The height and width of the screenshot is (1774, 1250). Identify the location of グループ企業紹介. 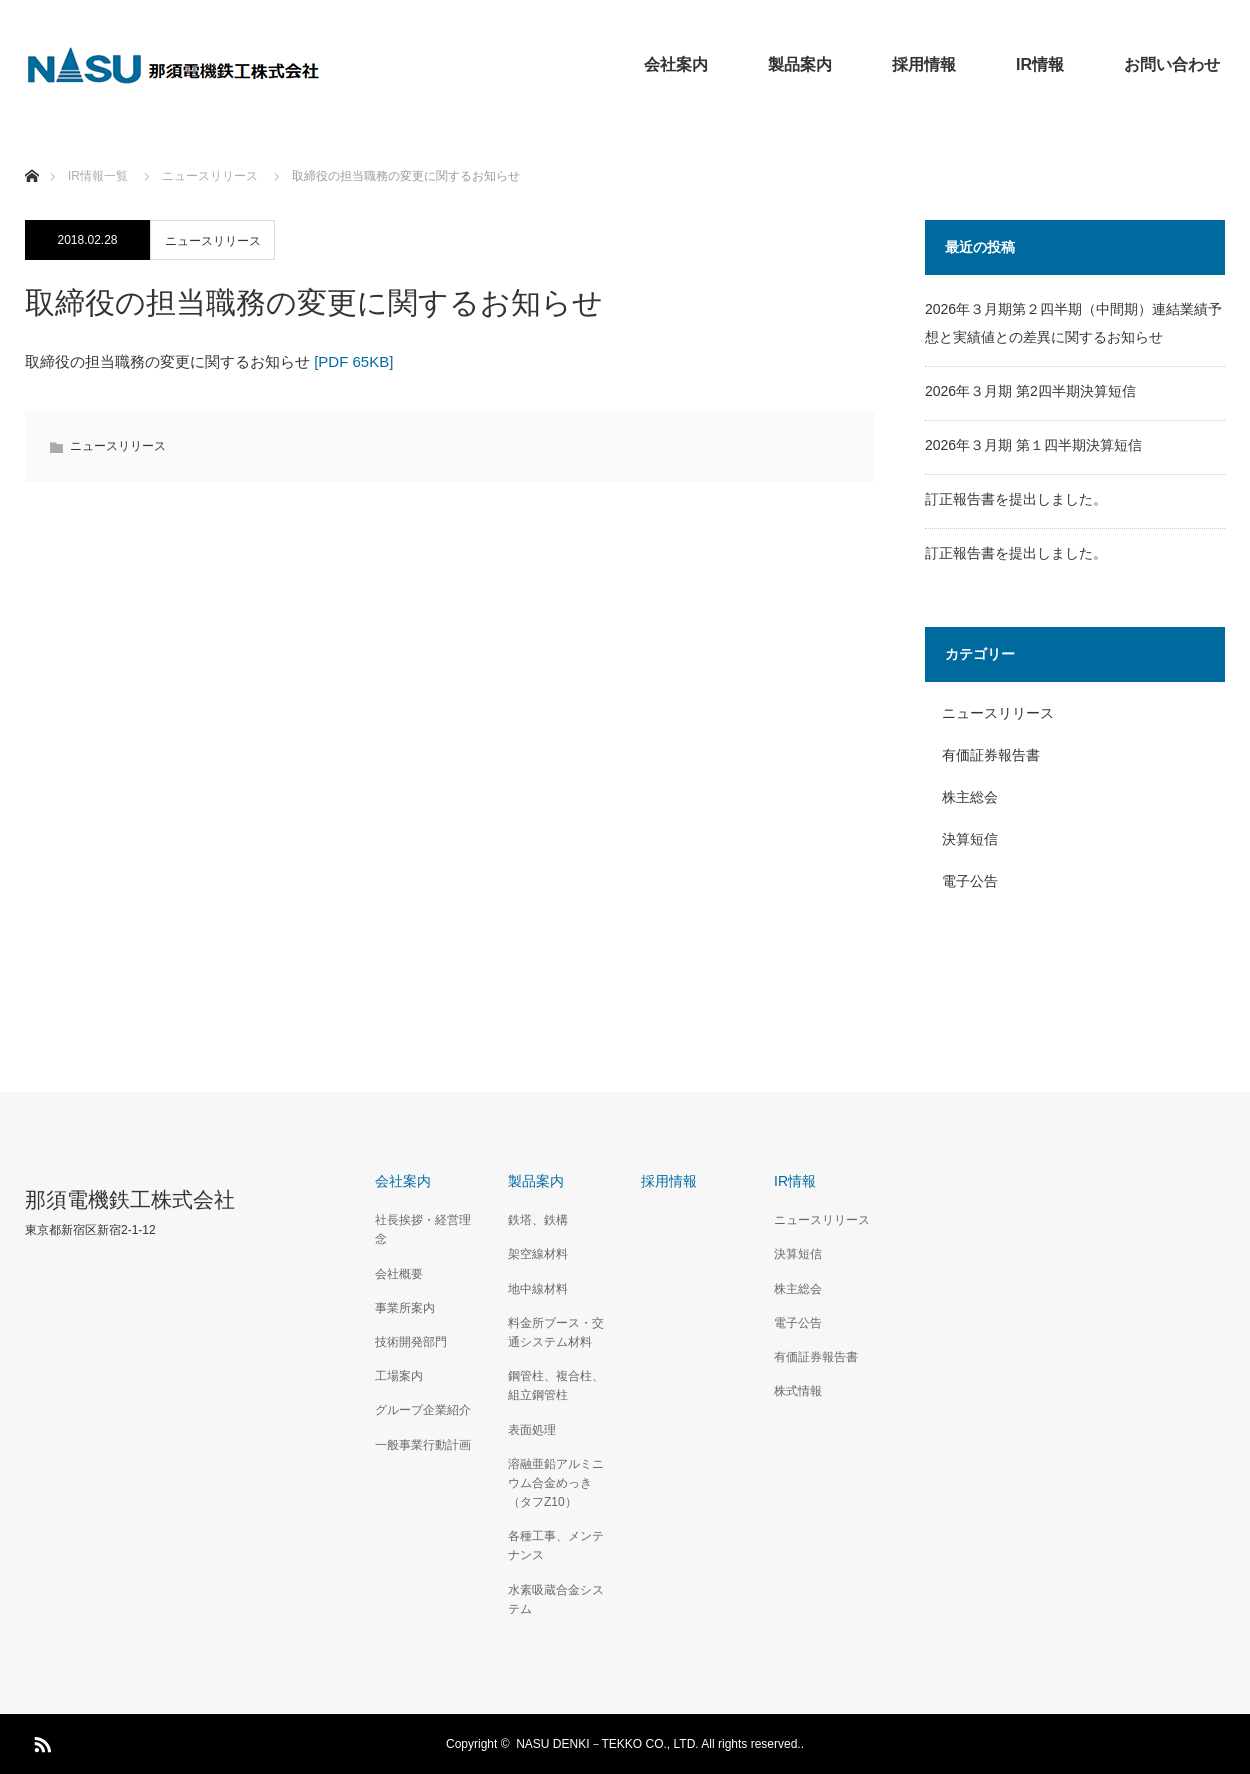
(423, 1410).